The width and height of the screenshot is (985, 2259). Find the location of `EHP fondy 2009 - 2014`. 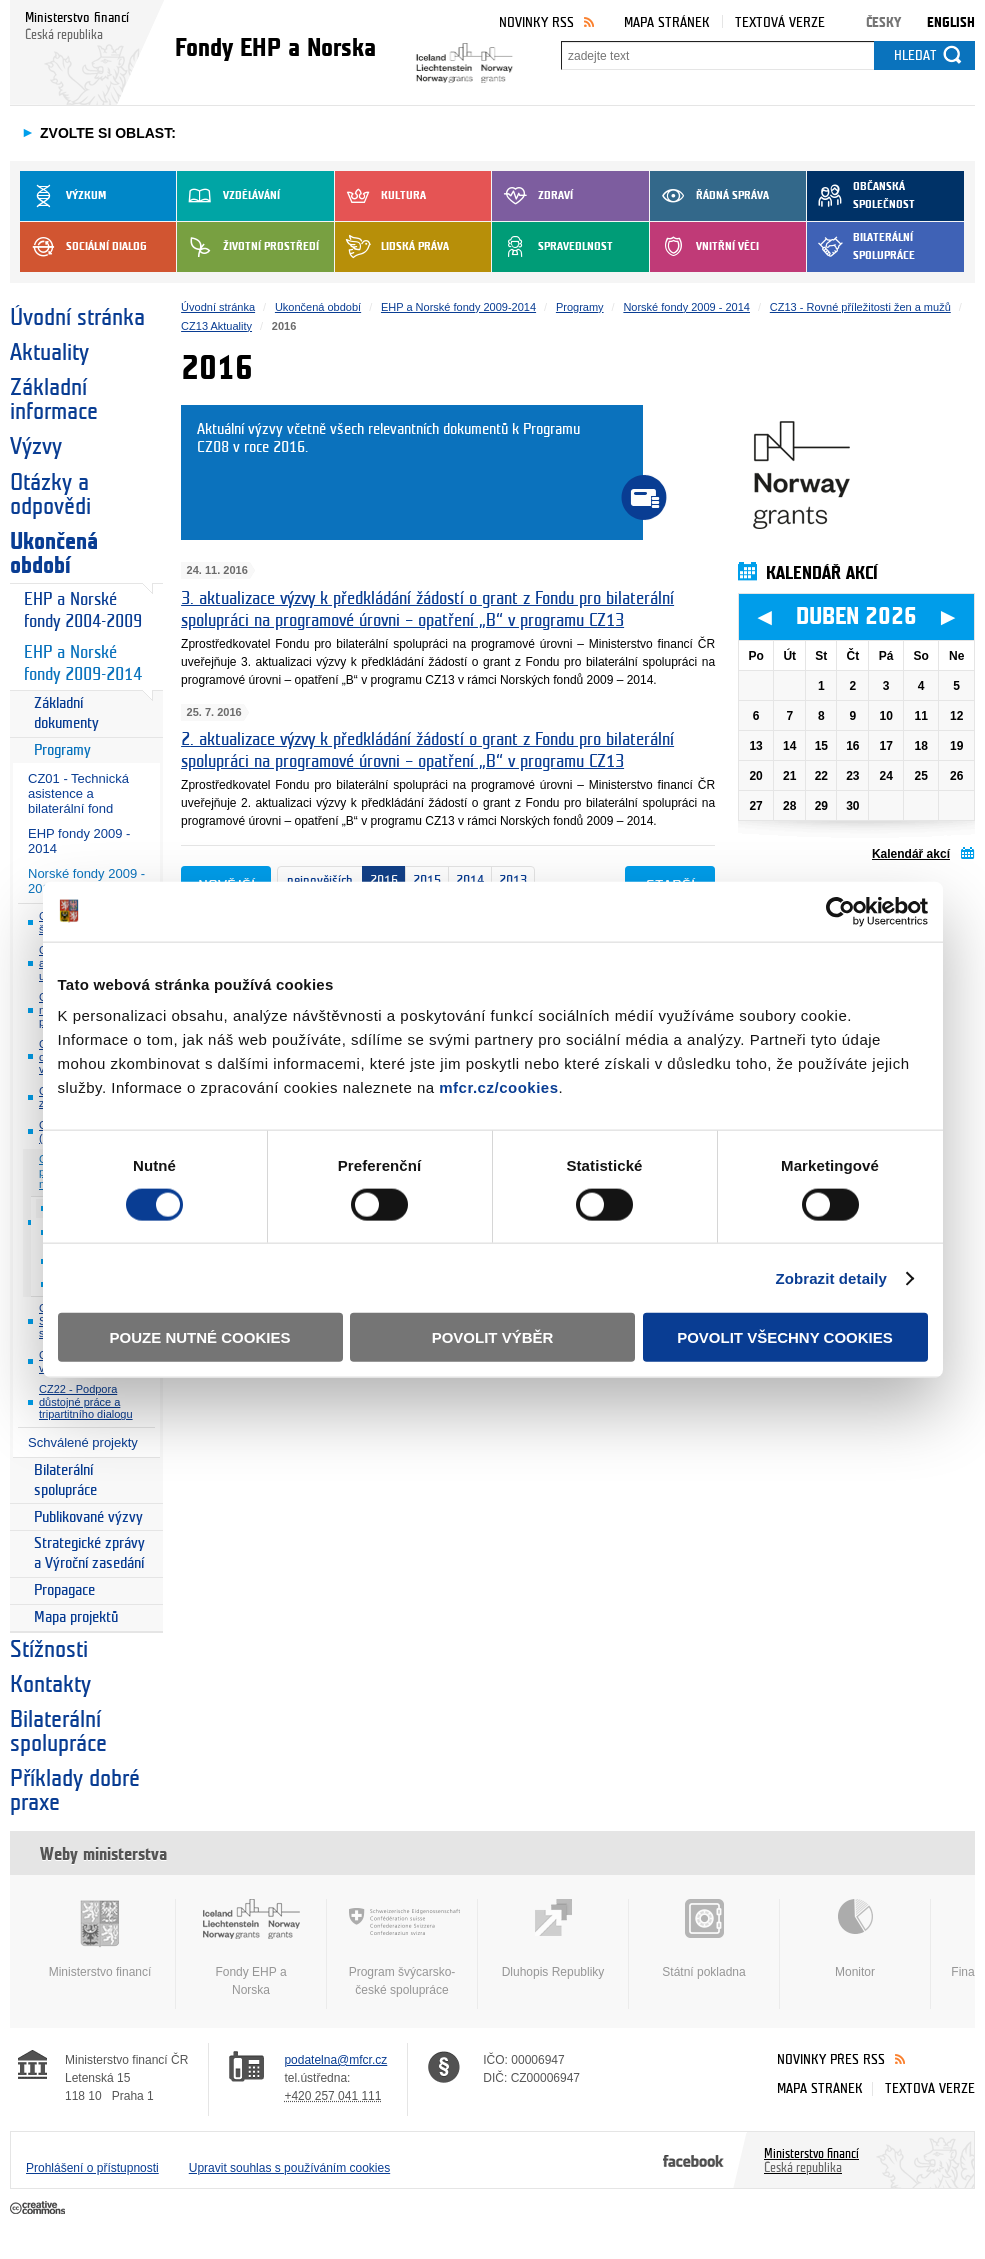

EHP fondy 2009 - 2014 is located at coordinates (79, 841).